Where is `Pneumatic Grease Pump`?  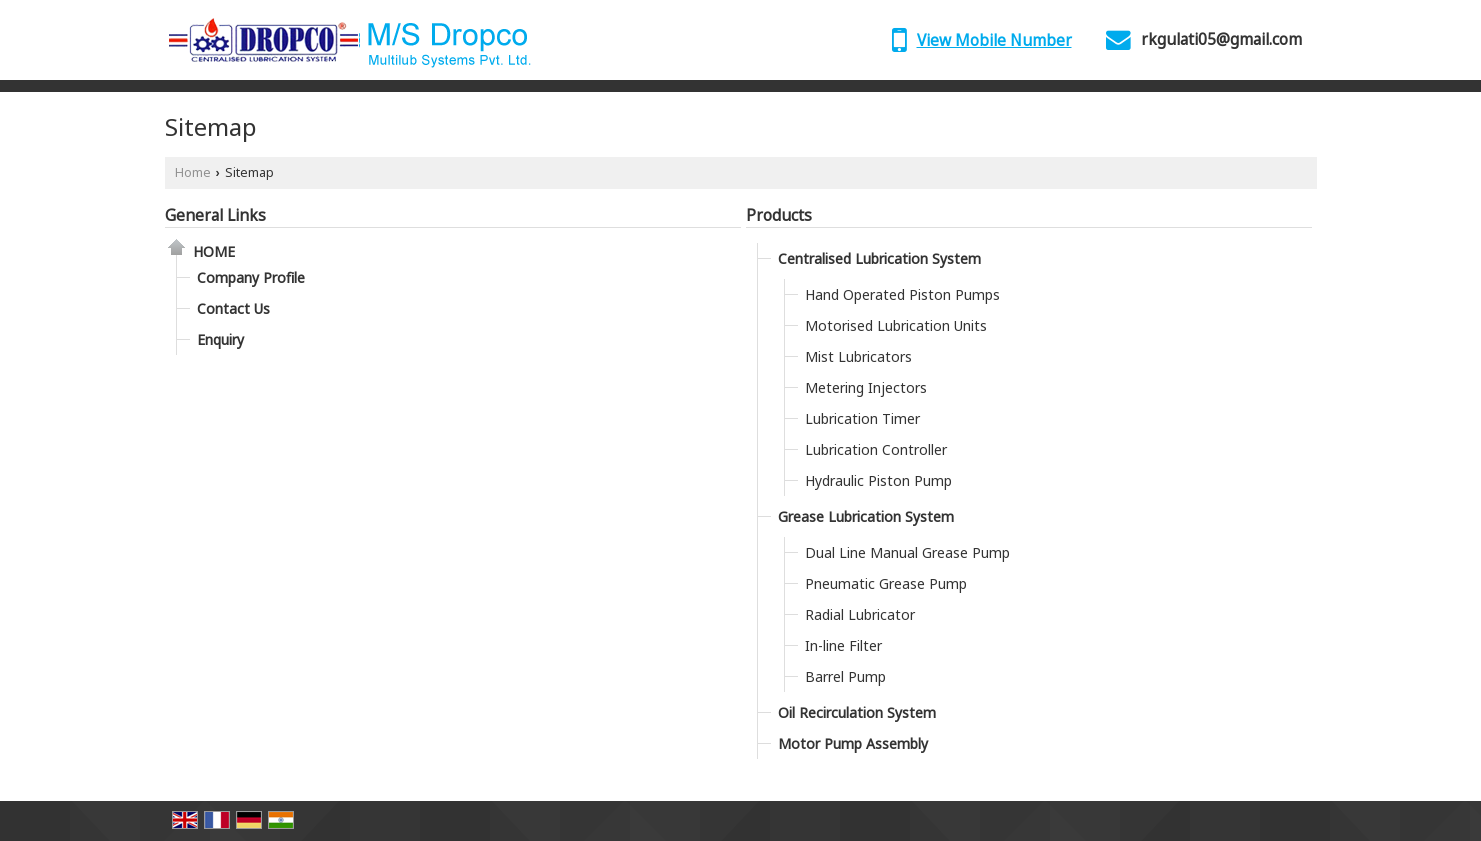
Pneumatic Grease Pump is located at coordinates (886, 583).